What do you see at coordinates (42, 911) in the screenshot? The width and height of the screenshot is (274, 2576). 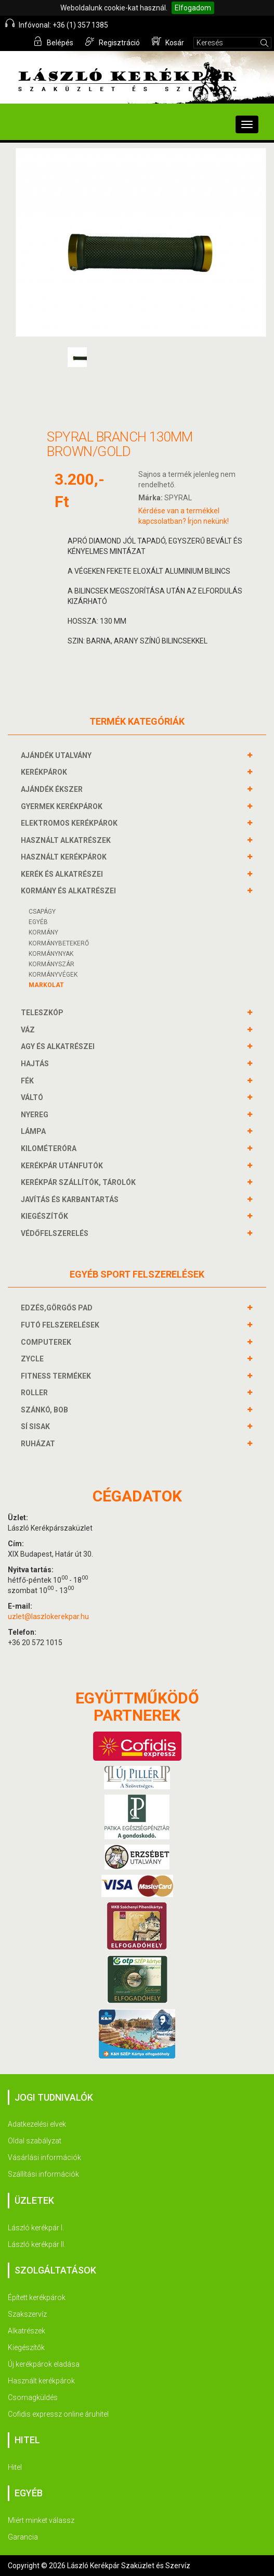 I see `Csapágy` at bounding box center [42, 911].